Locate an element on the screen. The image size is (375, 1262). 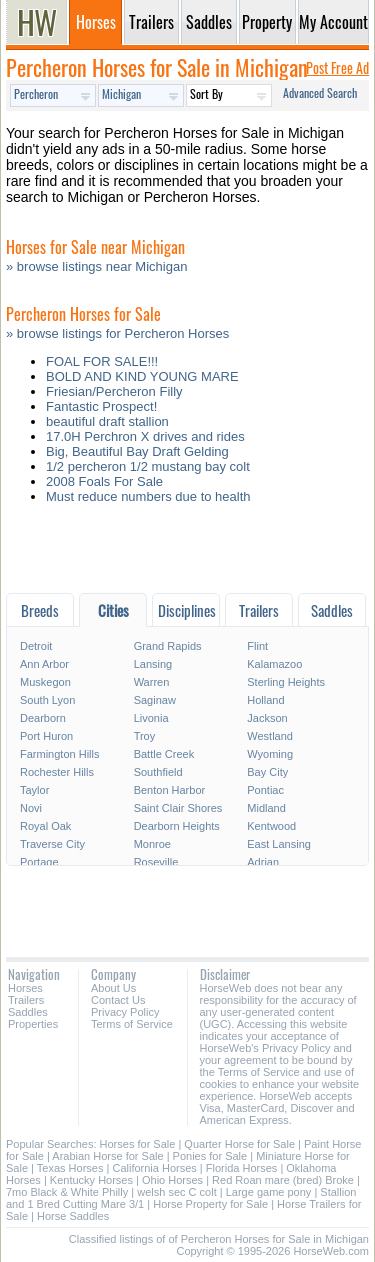
Monroe is located at coordinates (152, 844).